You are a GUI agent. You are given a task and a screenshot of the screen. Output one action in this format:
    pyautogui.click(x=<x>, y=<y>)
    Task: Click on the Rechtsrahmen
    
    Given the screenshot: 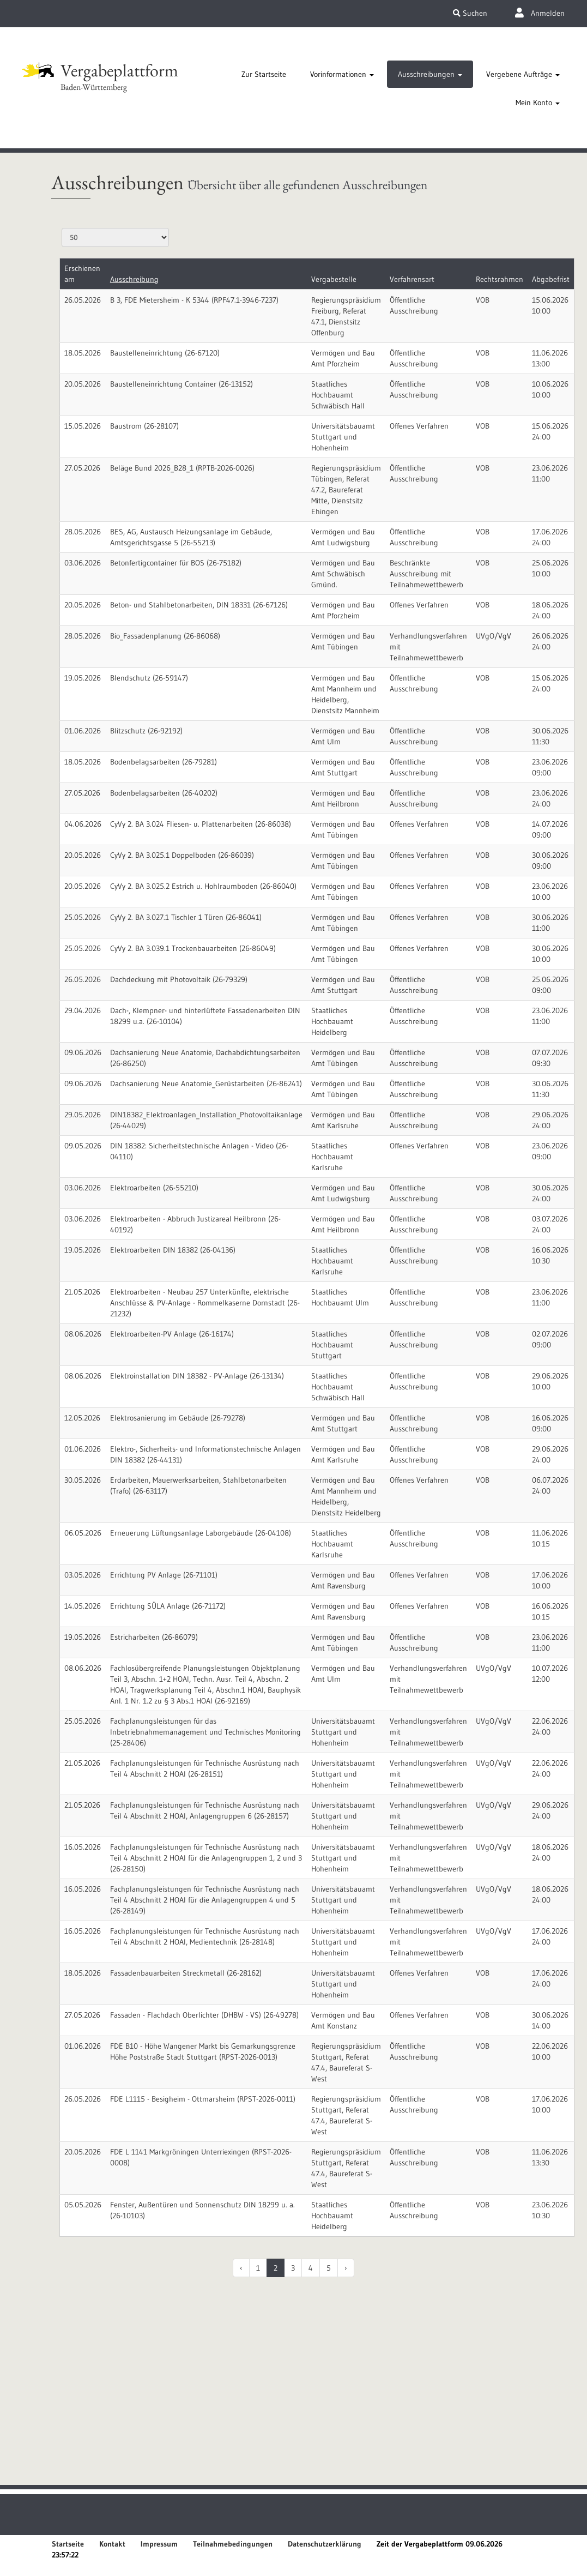 What is the action you would take?
    pyautogui.click(x=499, y=279)
    